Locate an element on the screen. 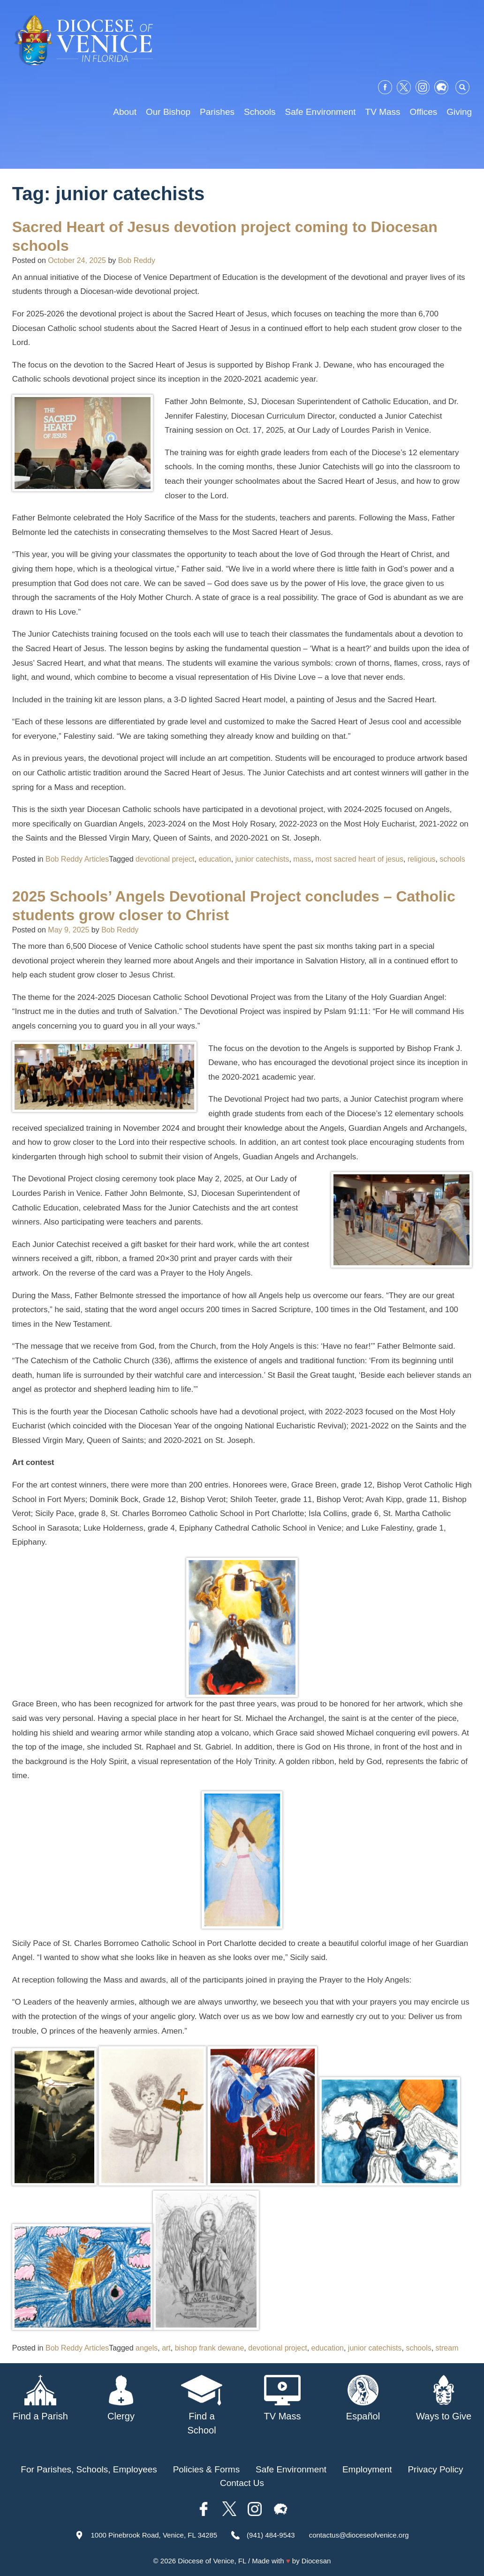  mass is located at coordinates (302, 859).